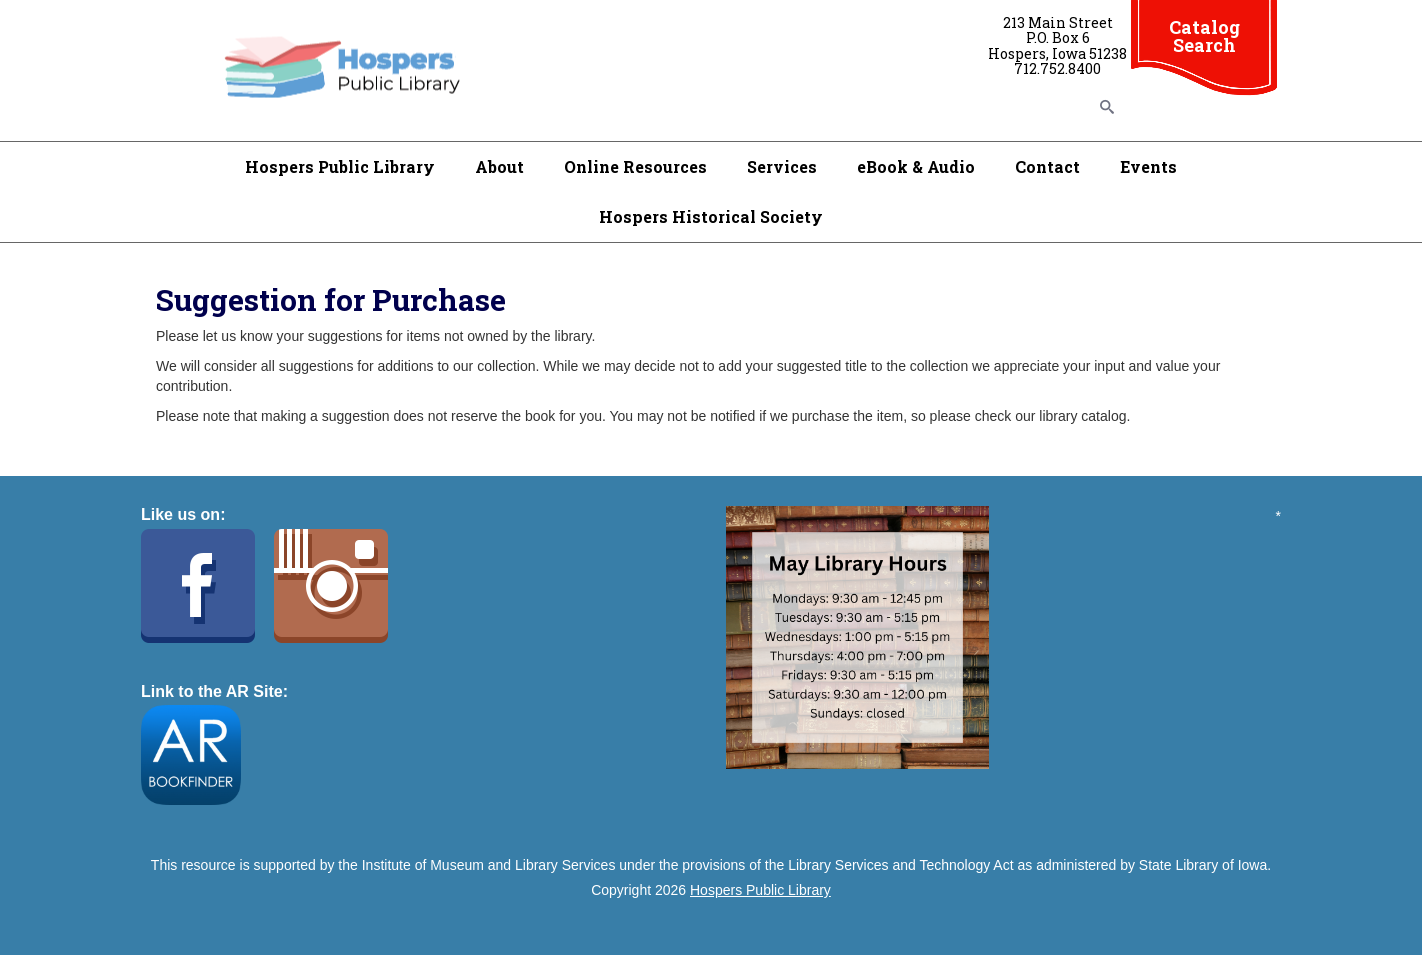 The height and width of the screenshot is (955, 1422). Describe the element at coordinates (635, 166) in the screenshot. I see `Online Resources` at that location.